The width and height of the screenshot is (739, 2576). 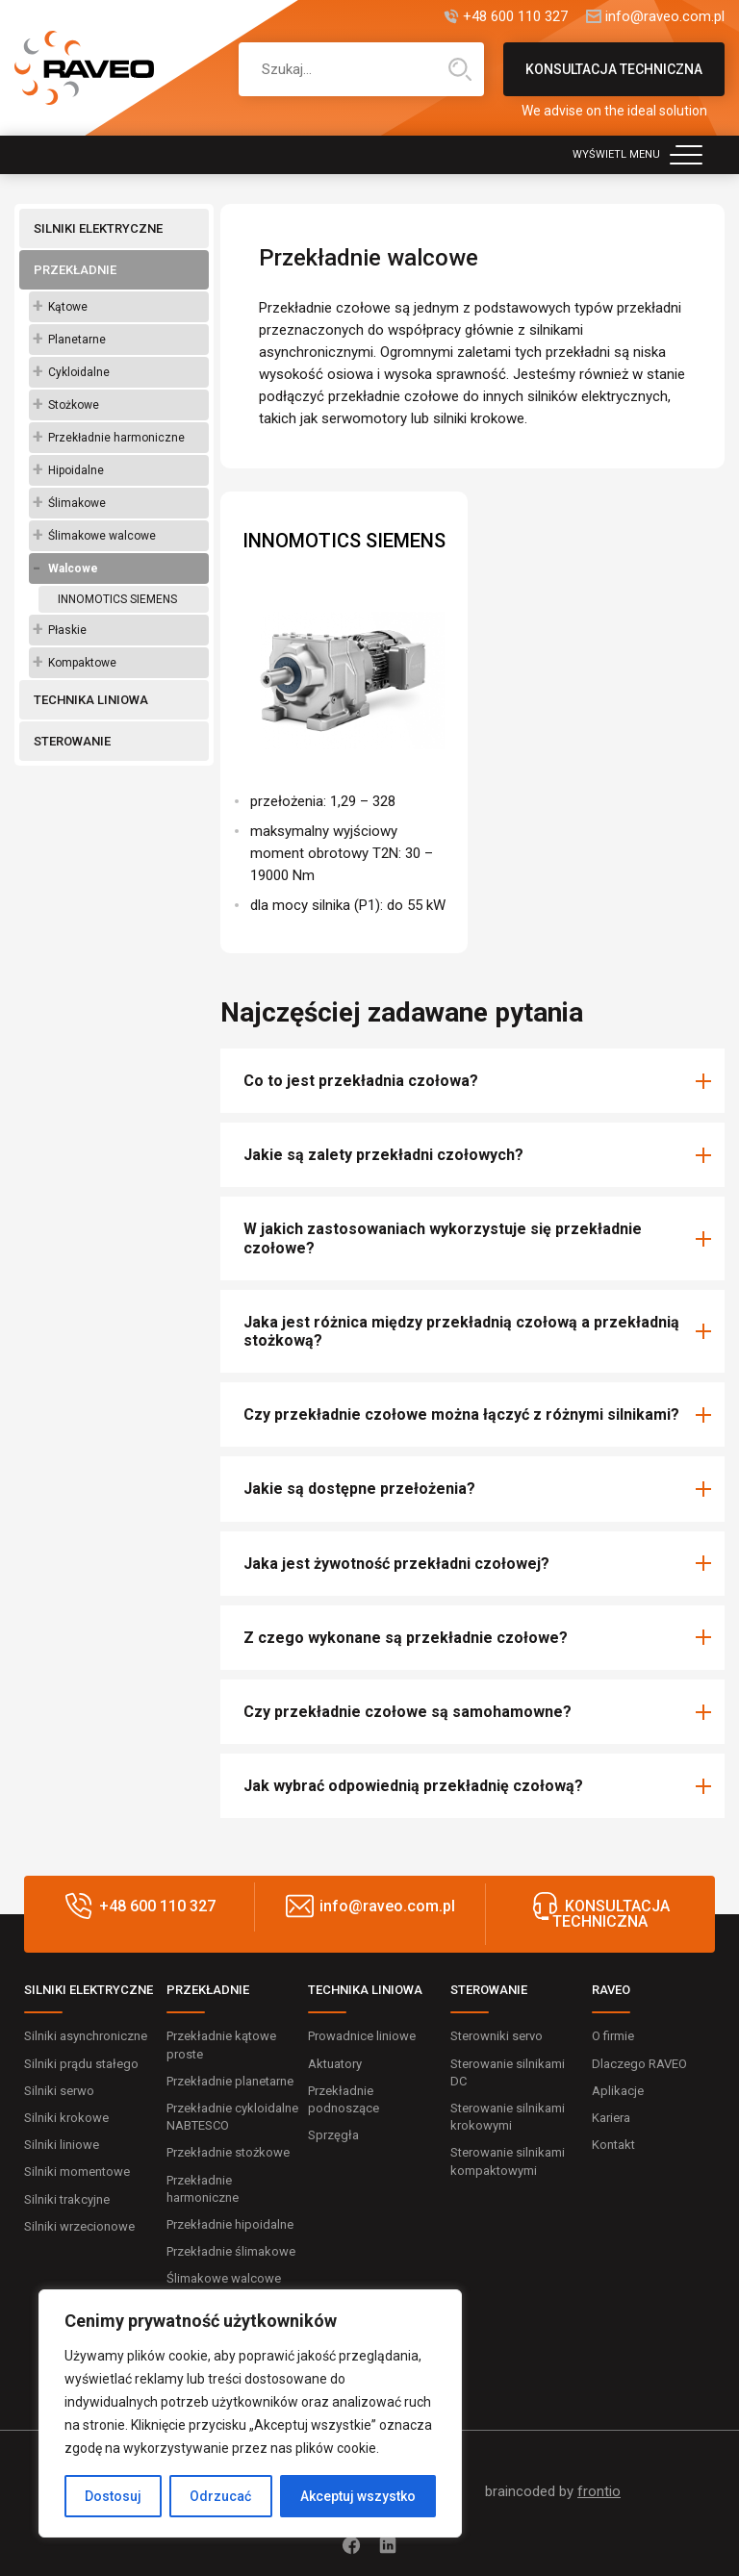 What do you see at coordinates (72, 741) in the screenshot?
I see `STEROWANIE` at bounding box center [72, 741].